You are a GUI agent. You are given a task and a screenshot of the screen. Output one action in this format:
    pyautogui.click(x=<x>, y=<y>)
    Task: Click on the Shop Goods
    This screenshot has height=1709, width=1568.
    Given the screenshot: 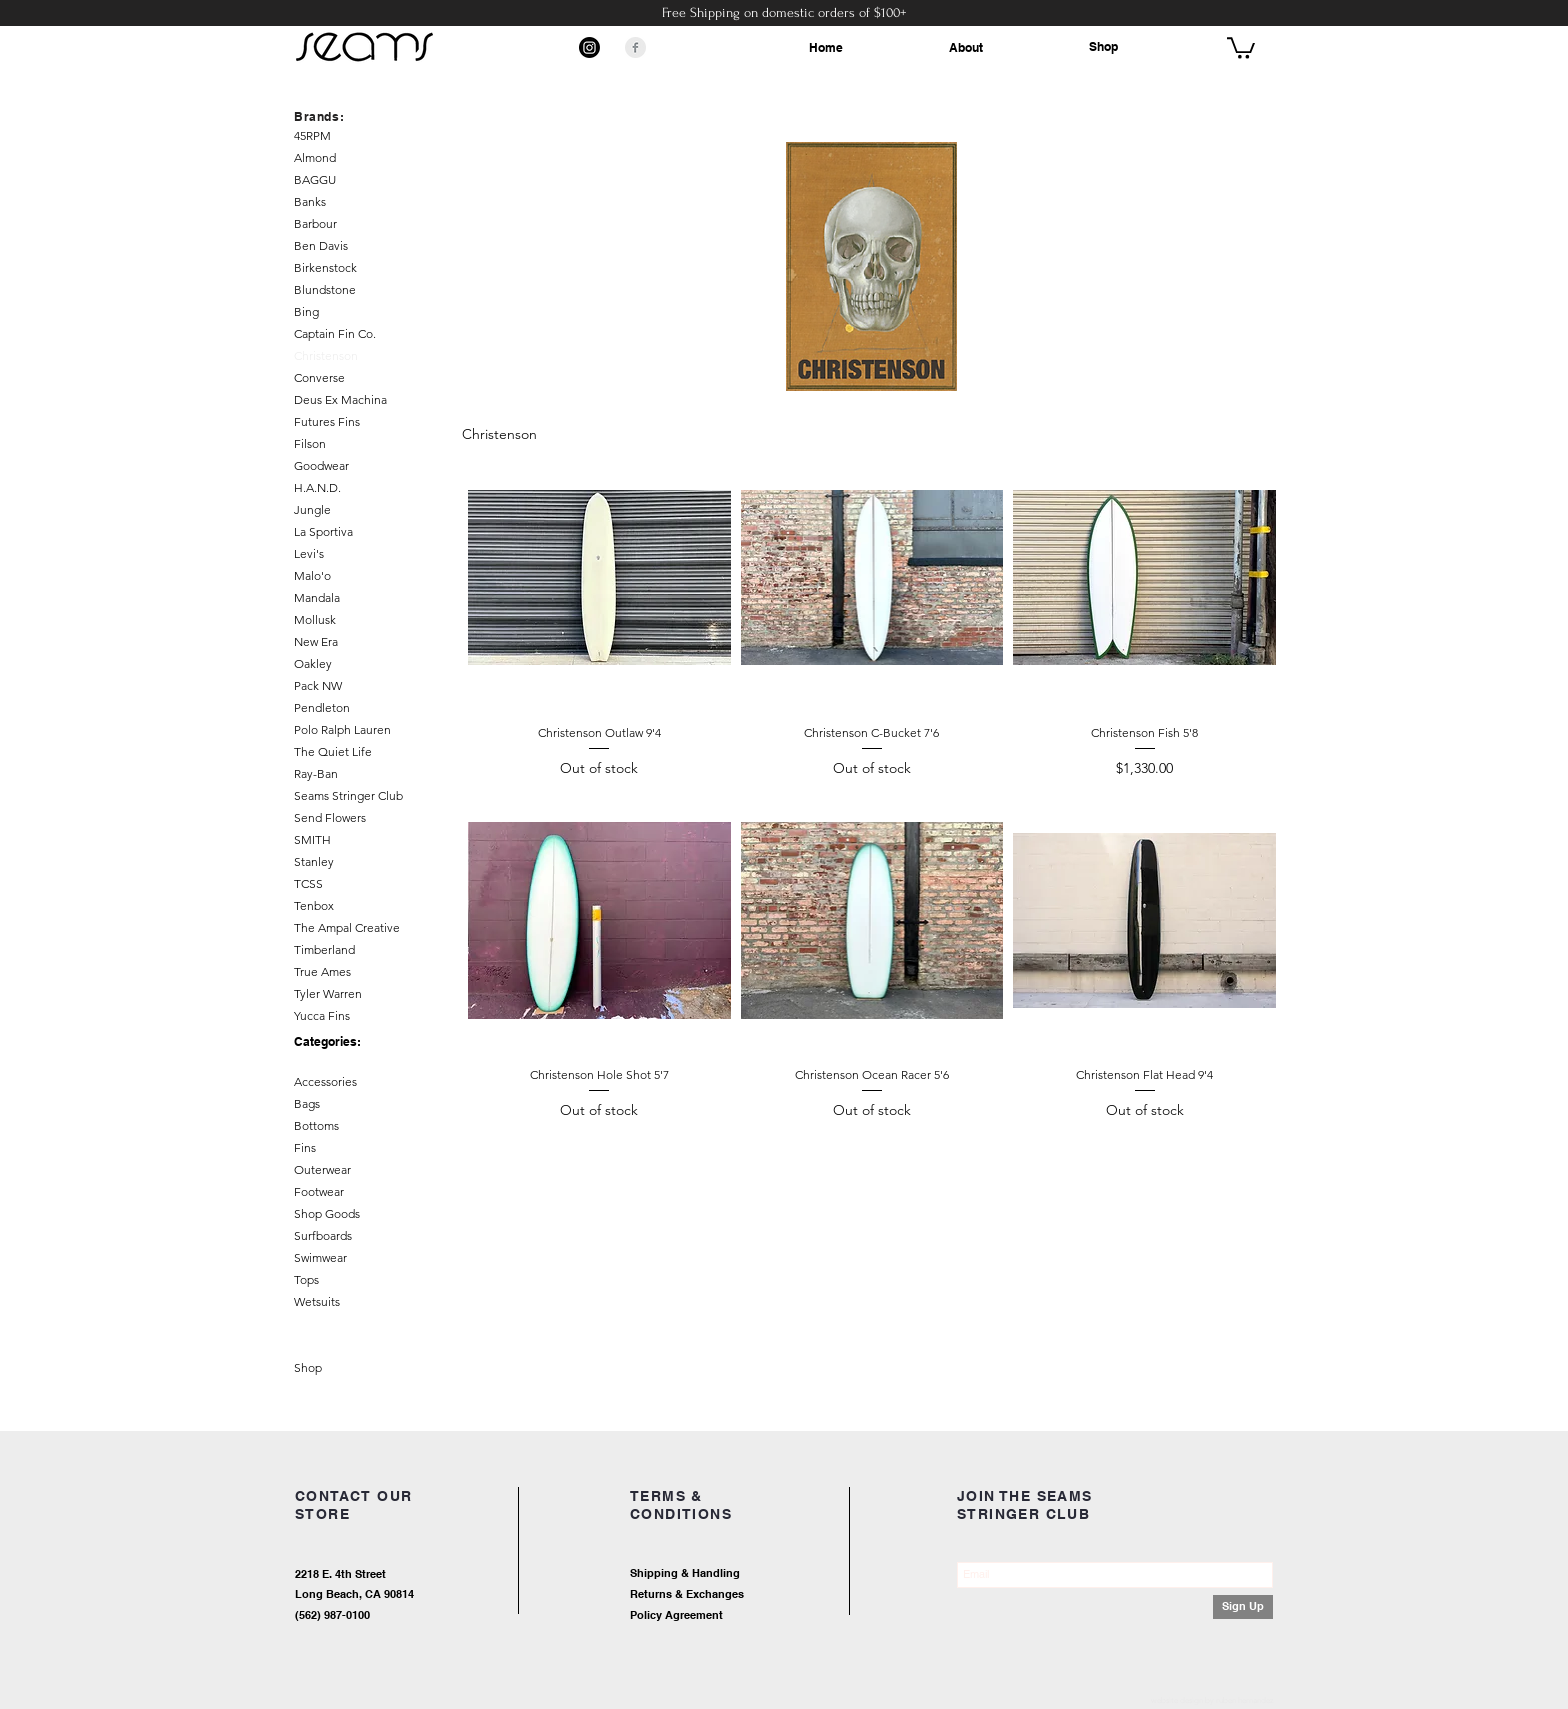 What is the action you would take?
    pyautogui.click(x=327, y=1213)
    